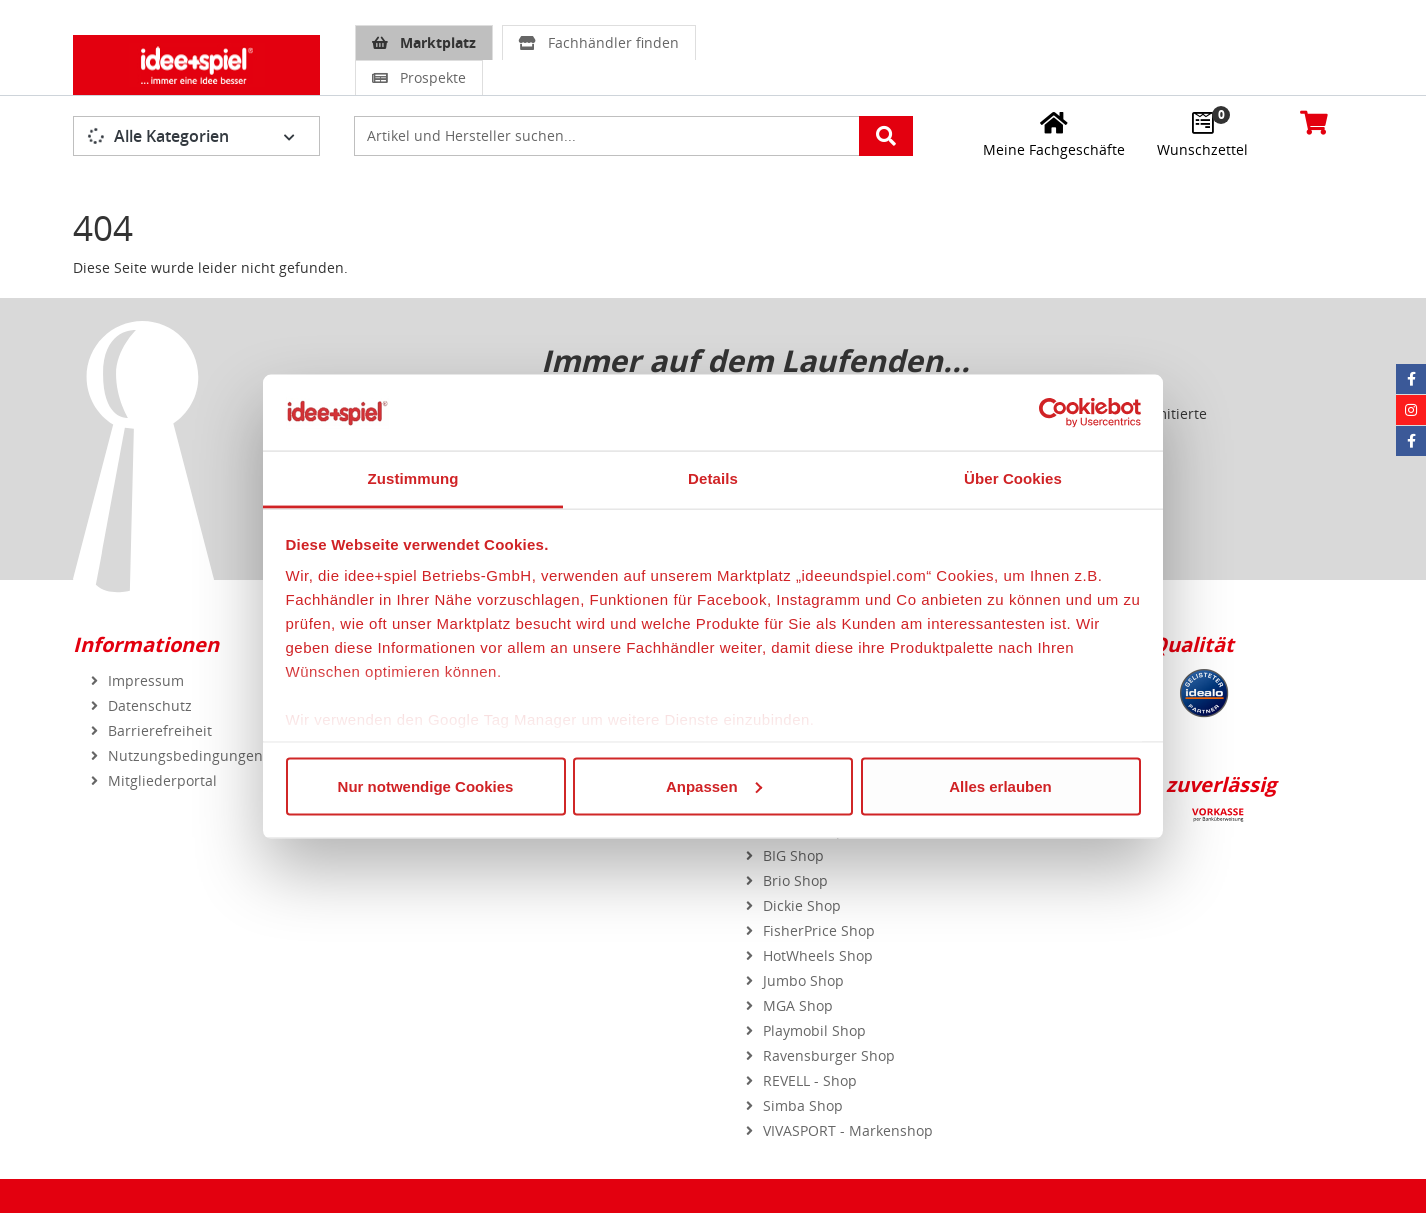 The image size is (1426, 1213). What do you see at coordinates (146, 680) in the screenshot?
I see `Impressum` at bounding box center [146, 680].